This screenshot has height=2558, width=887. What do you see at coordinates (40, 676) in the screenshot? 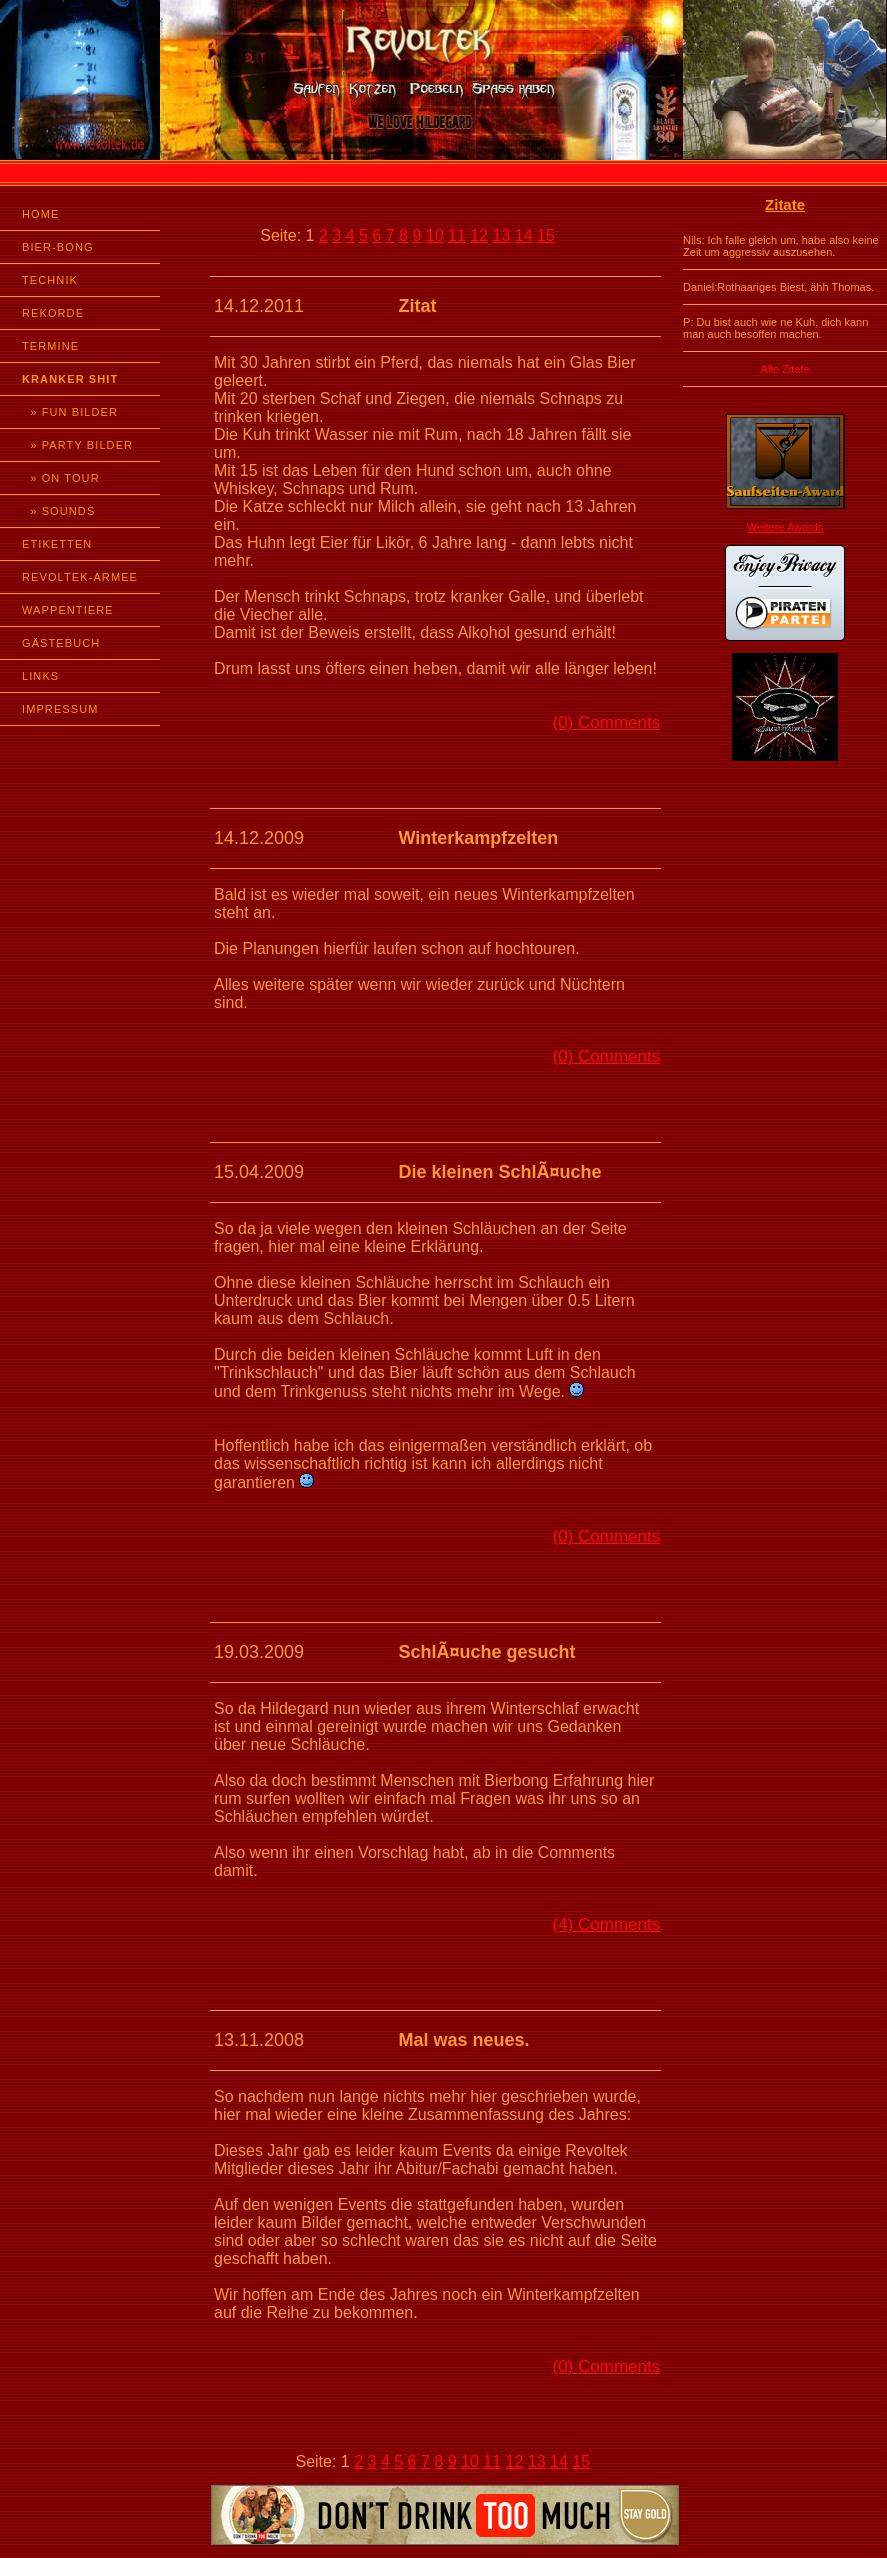
I see `LINKS` at bounding box center [40, 676].